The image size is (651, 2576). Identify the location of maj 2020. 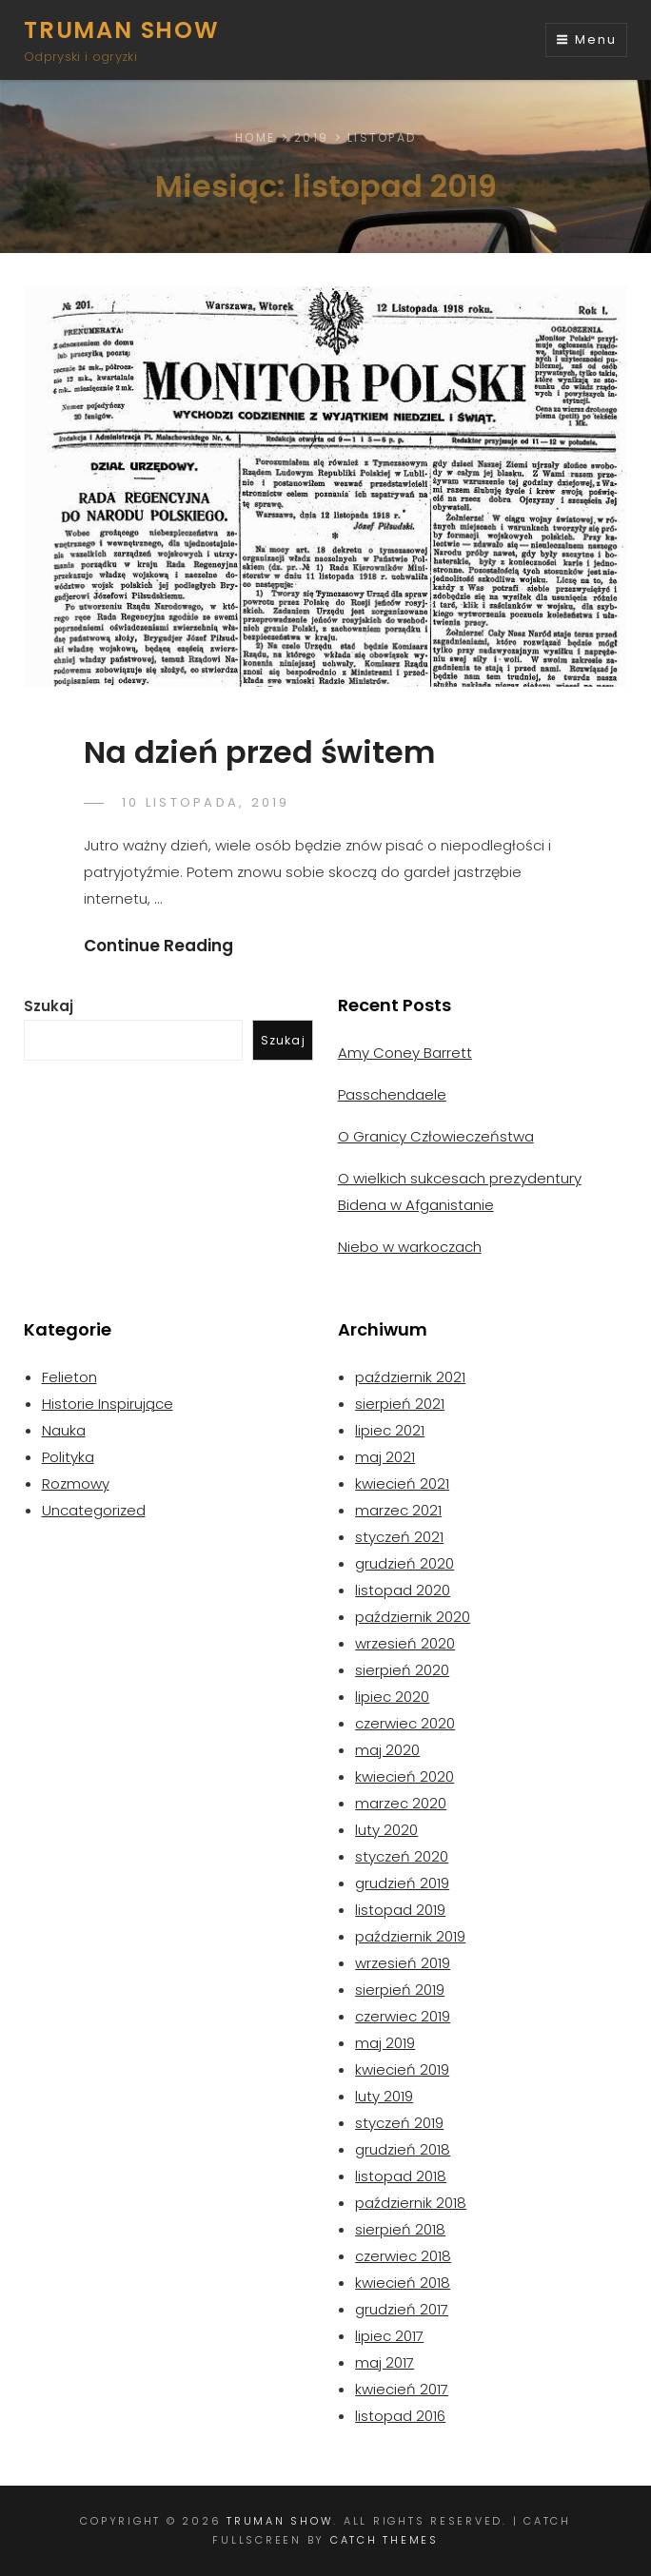
(387, 1750).